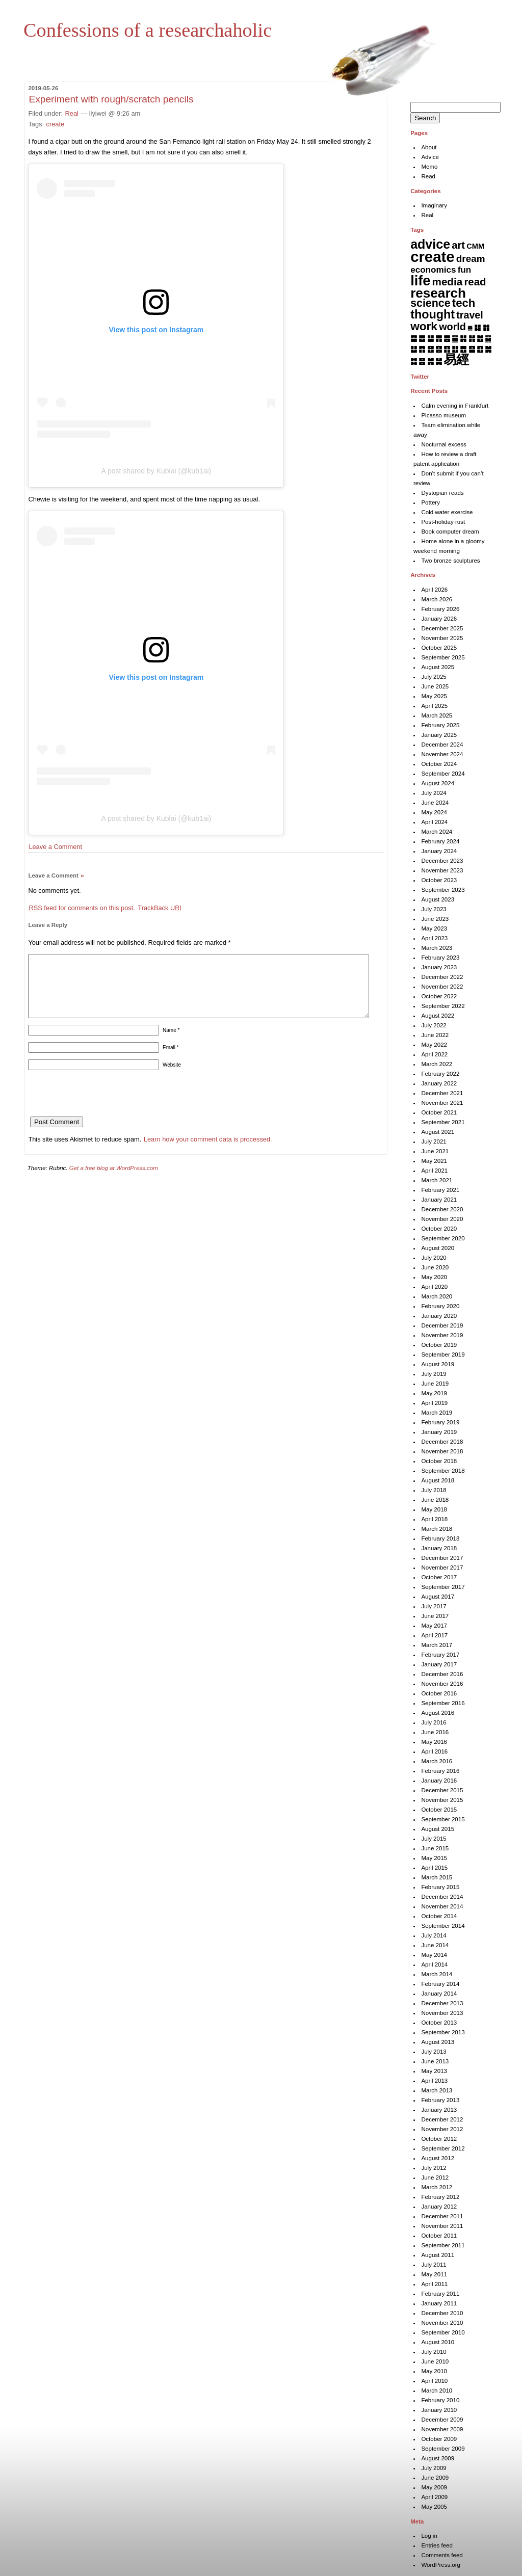 This screenshot has height=2576, width=522. I want to click on December 2013, so click(442, 2003).